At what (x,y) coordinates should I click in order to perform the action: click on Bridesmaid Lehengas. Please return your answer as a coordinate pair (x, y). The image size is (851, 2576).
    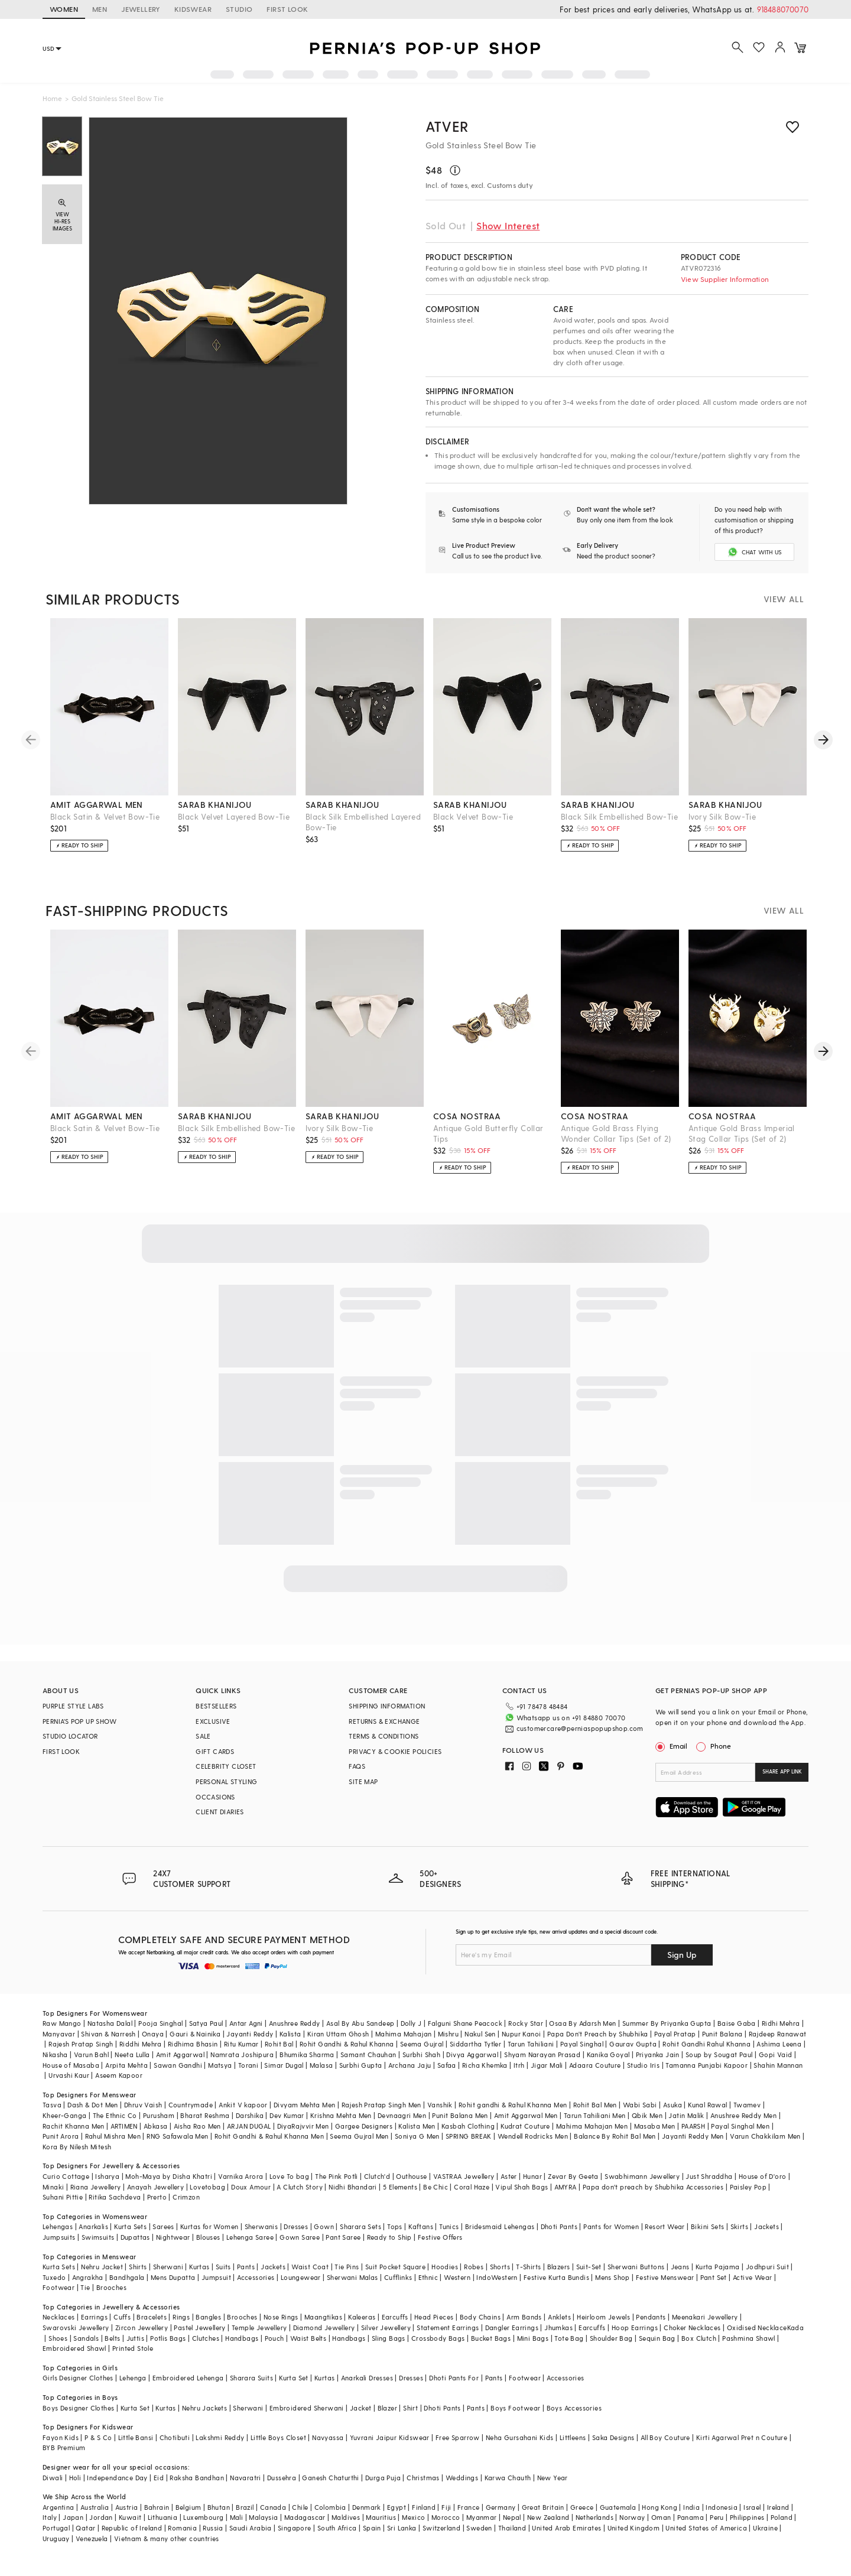
    Looking at the image, I should click on (500, 2226).